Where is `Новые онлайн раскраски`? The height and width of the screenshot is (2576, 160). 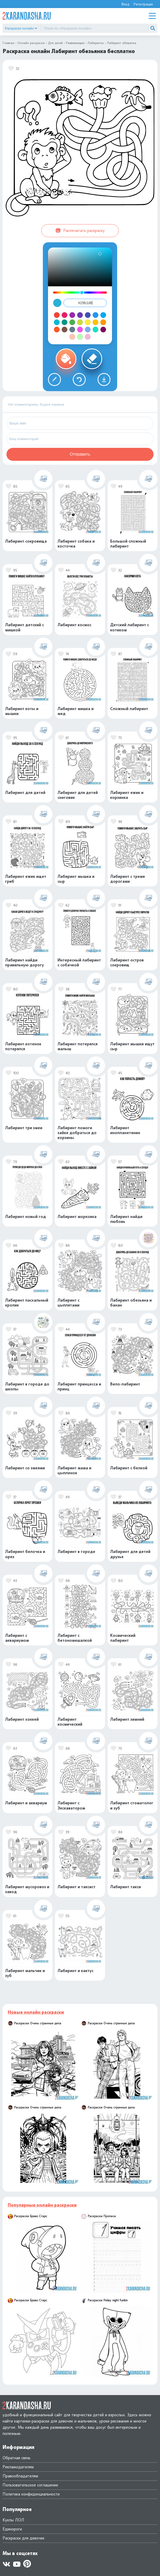
Новые онлайн раскраски is located at coordinates (36, 2012).